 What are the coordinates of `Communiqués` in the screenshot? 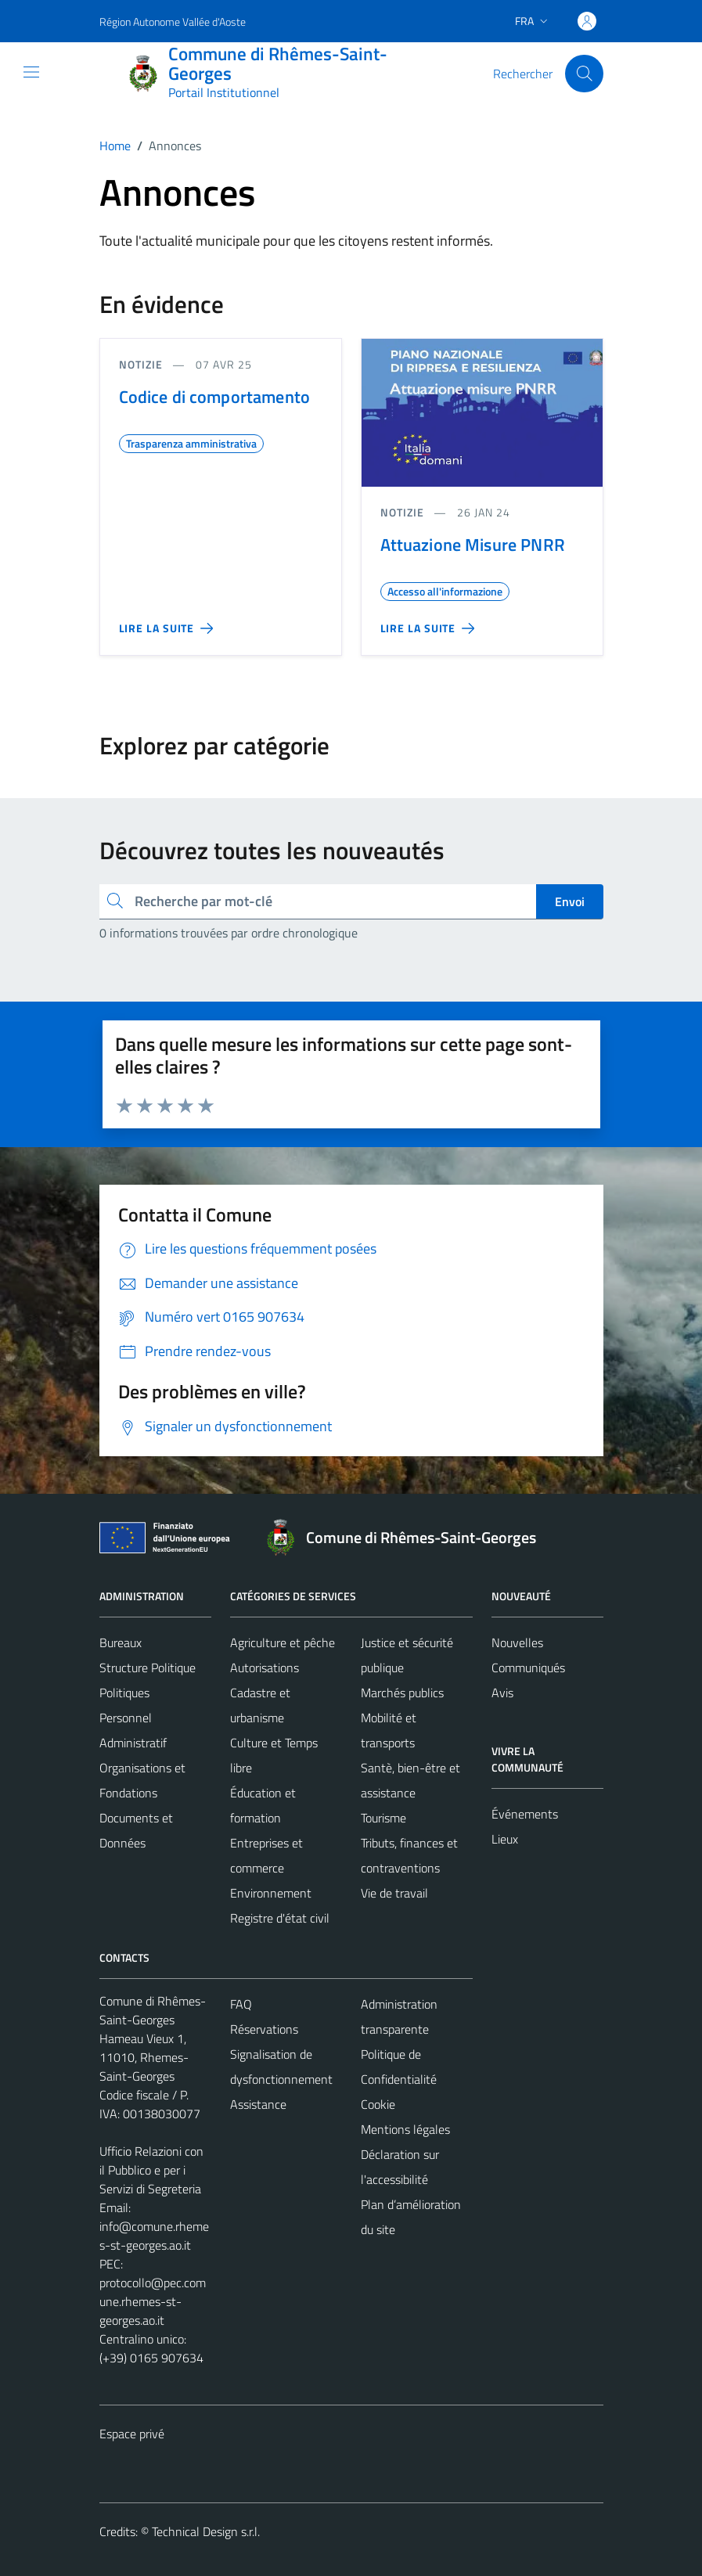 It's located at (528, 1667).